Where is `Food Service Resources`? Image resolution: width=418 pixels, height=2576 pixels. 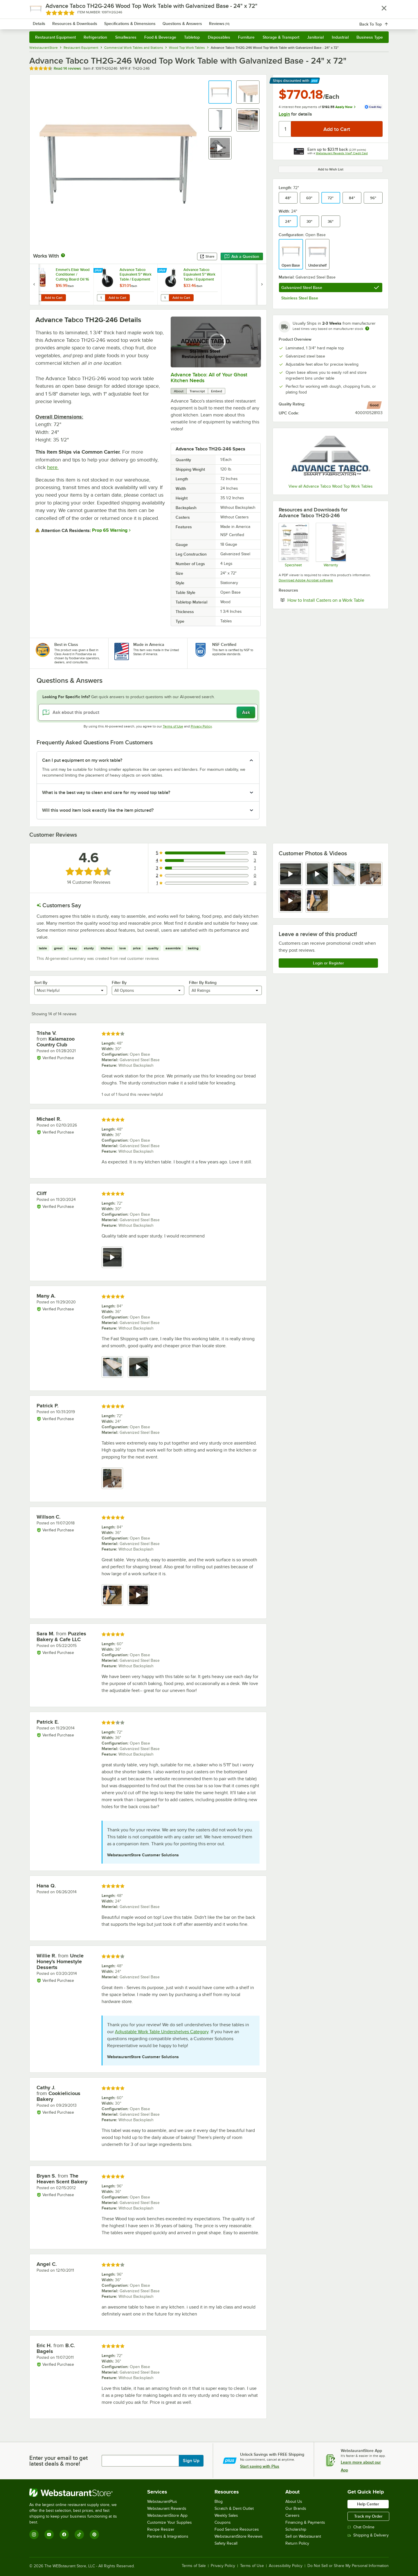 Food Service Resources is located at coordinates (237, 2529).